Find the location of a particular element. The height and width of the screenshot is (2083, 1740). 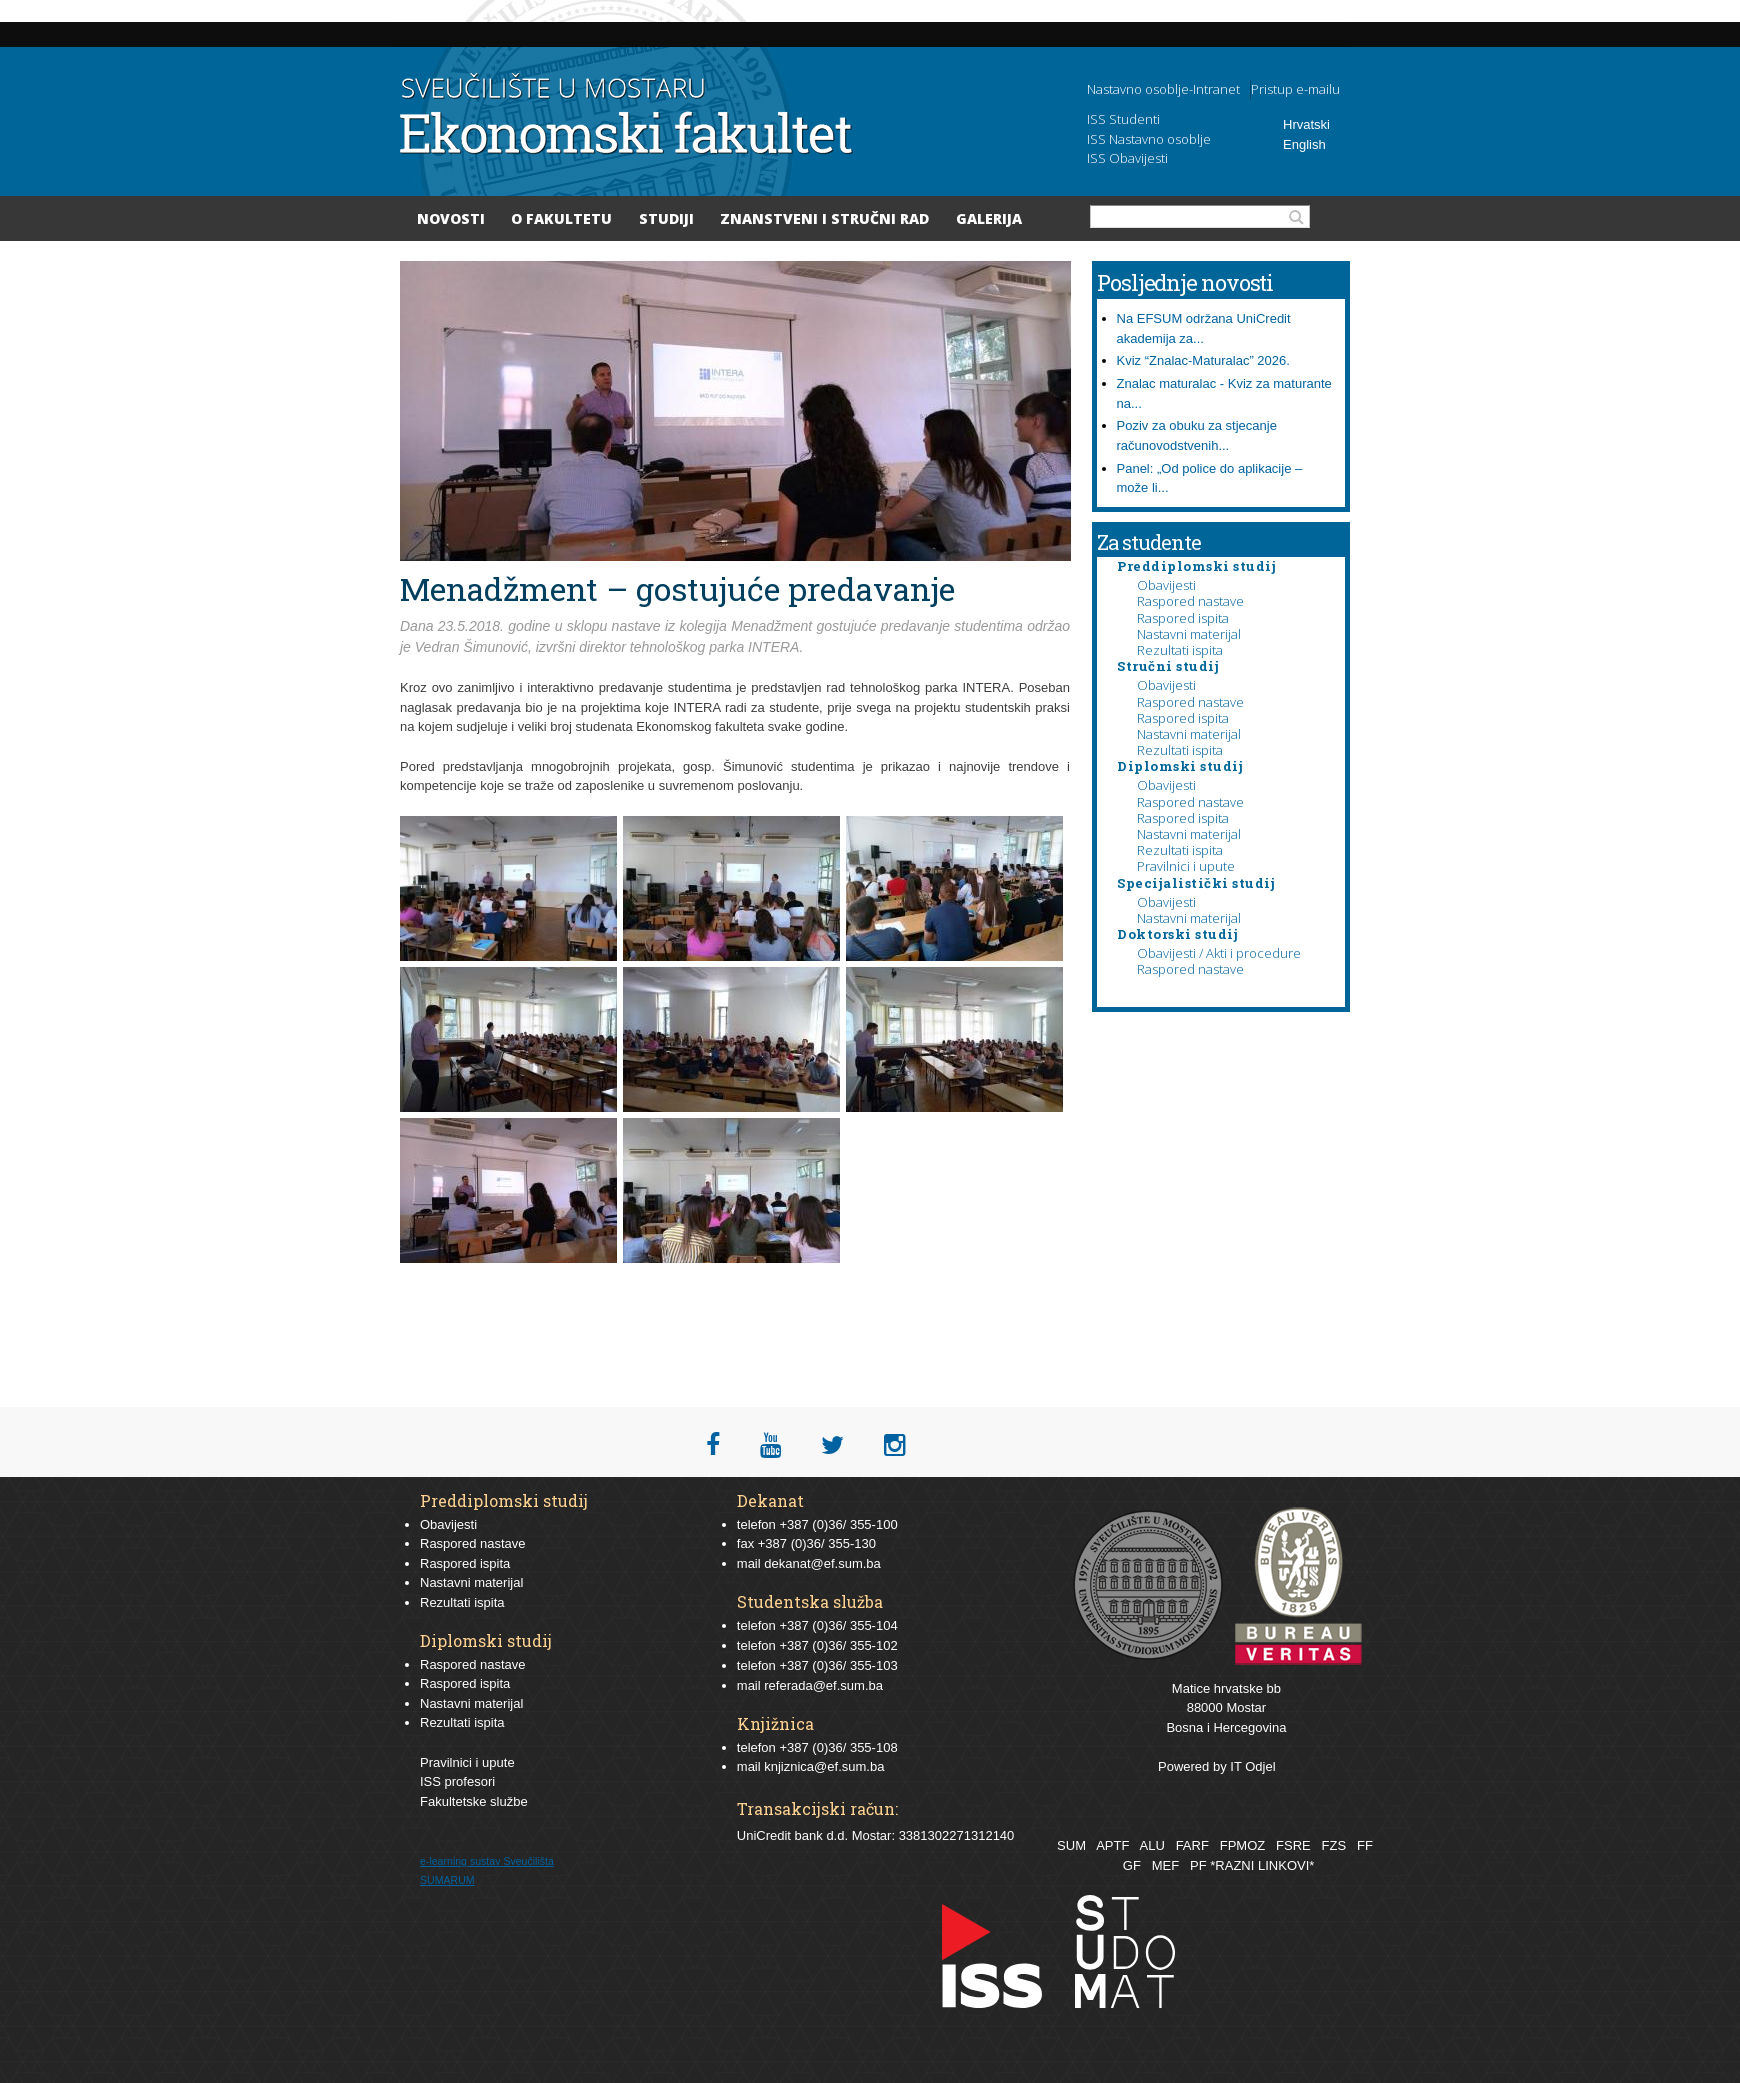

FSRE is located at coordinates (1293, 1845).